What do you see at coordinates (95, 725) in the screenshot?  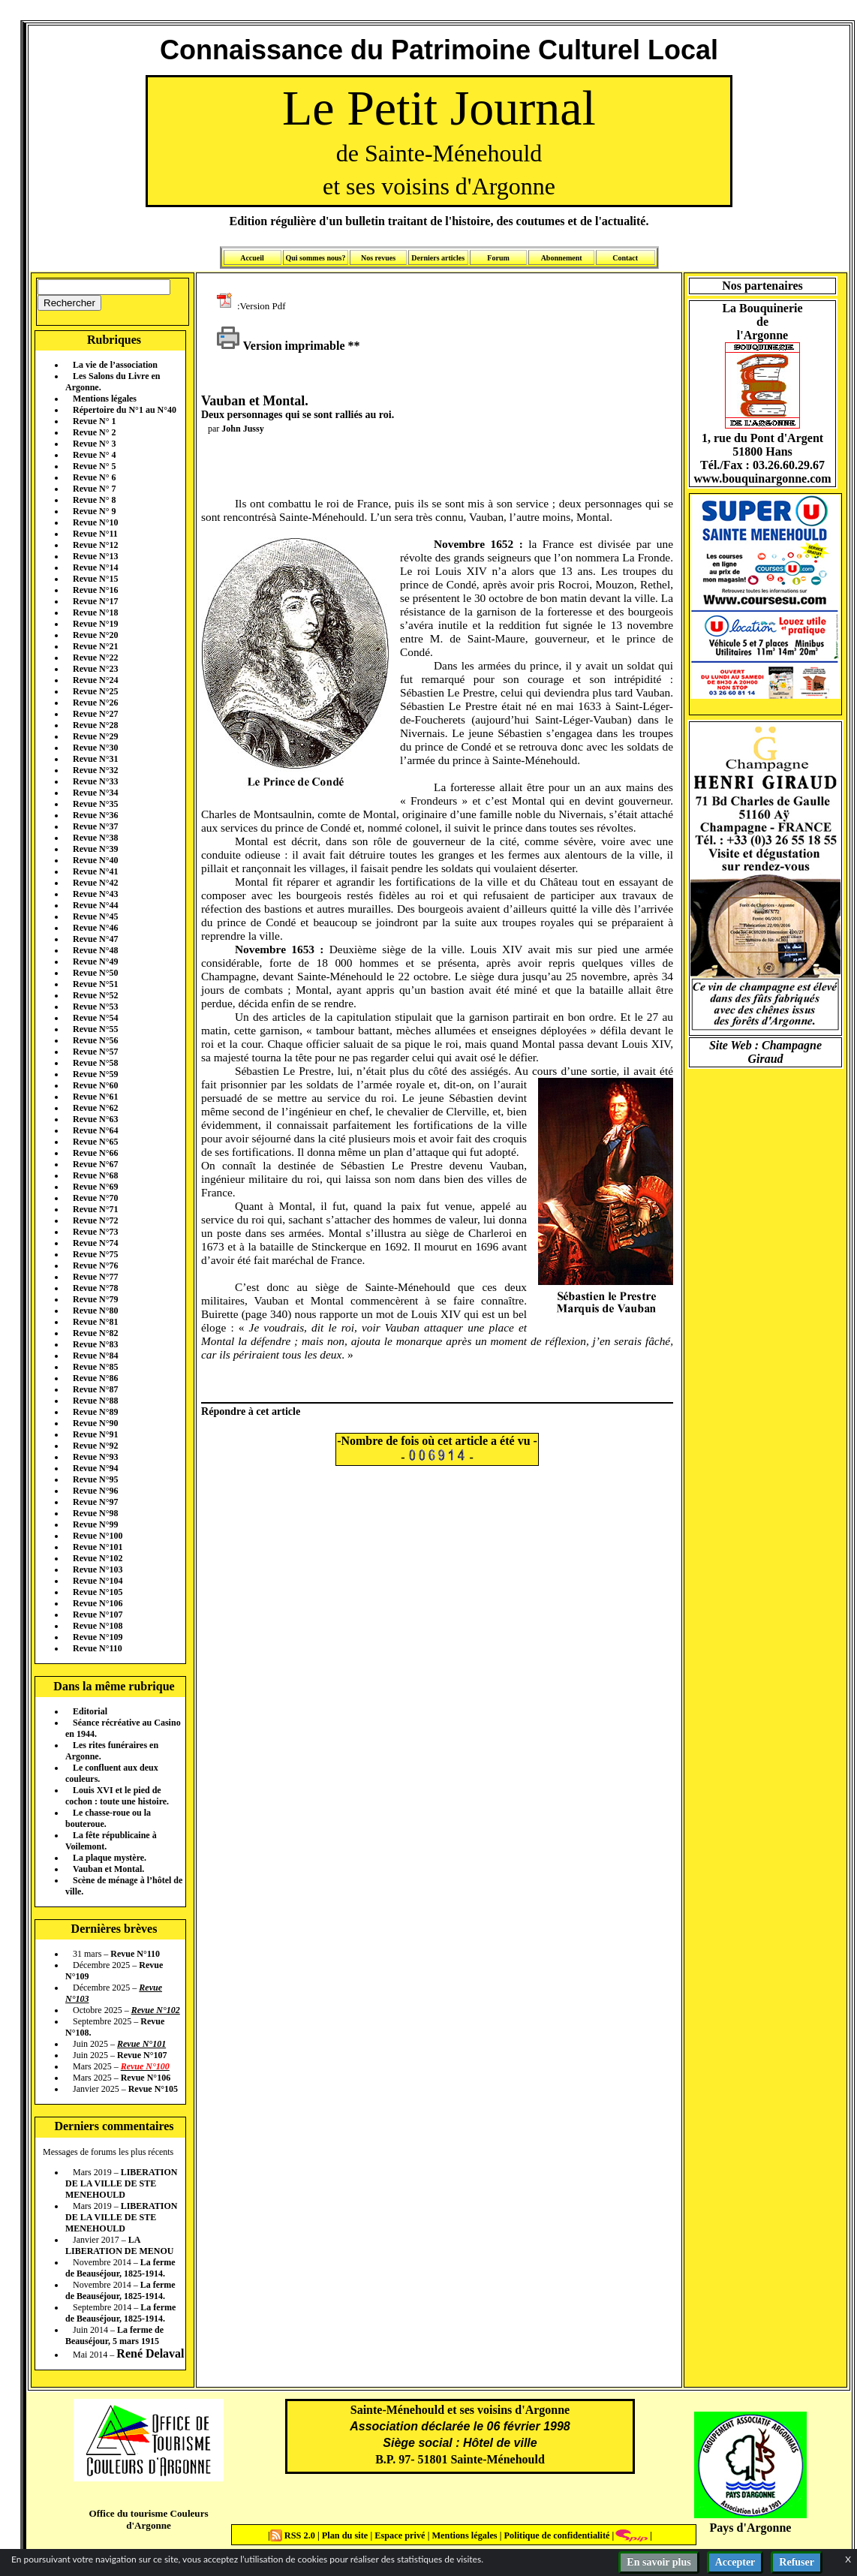 I see `Revue N°28` at bounding box center [95, 725].